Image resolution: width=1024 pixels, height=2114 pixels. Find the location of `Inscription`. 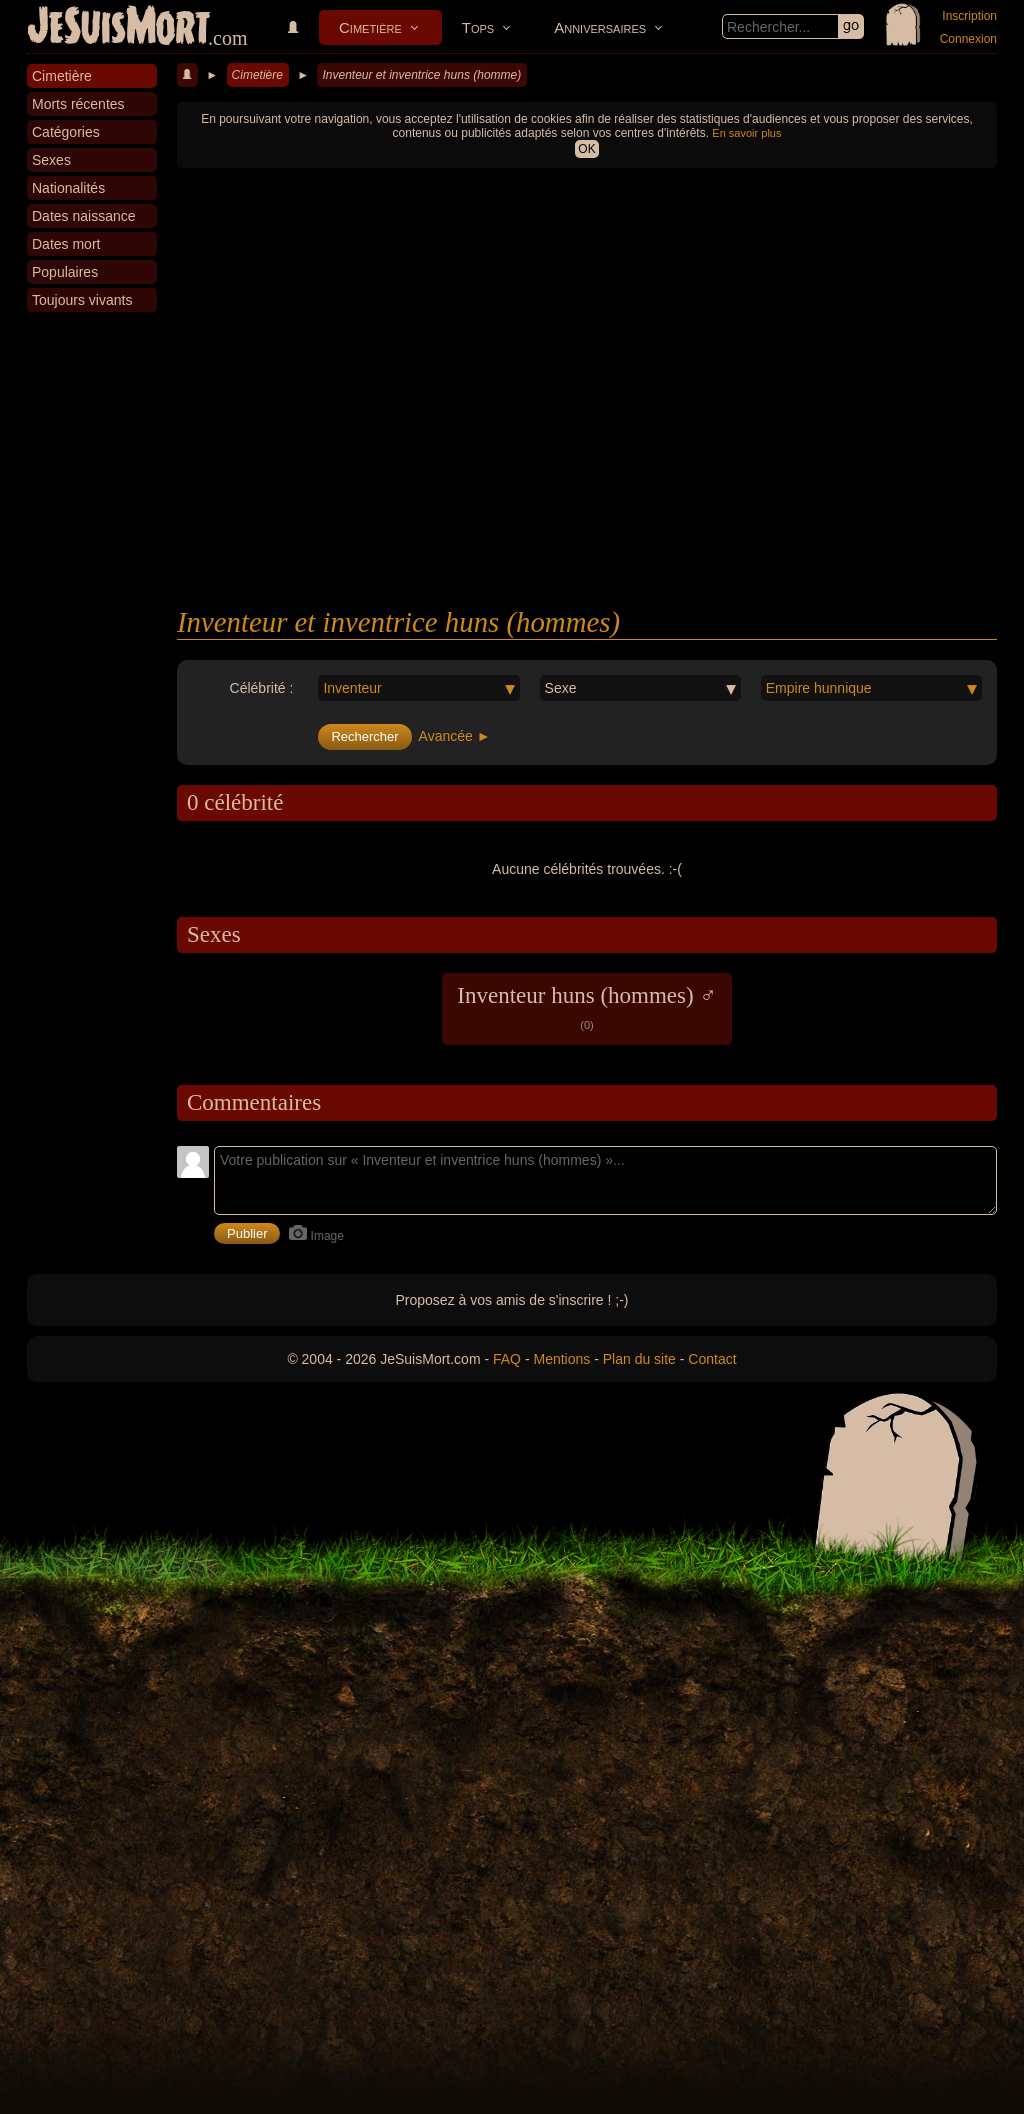

Inscription is located at coordinates (969, 16).